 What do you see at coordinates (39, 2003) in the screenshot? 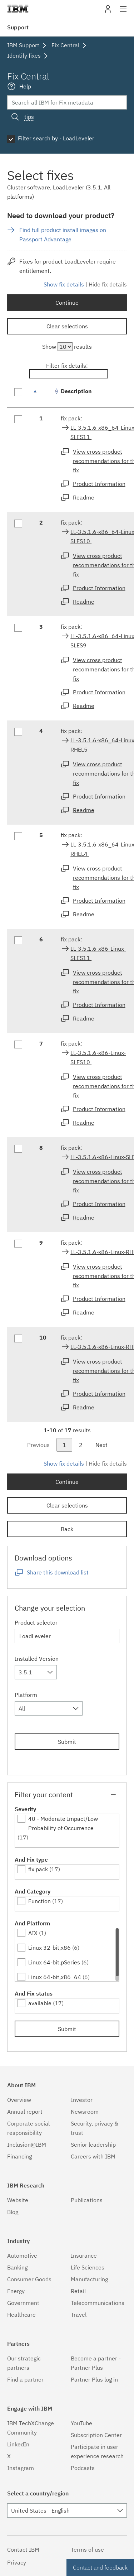
I see `available` at bounding box center [39, 2003].